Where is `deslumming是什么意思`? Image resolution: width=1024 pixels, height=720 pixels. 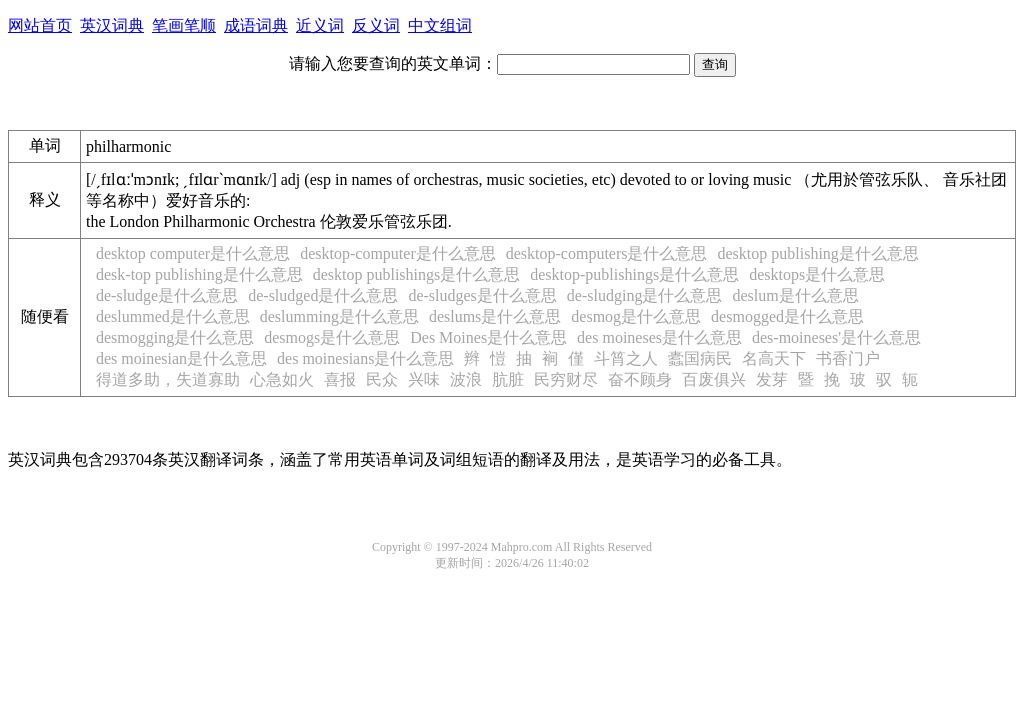
deslumming是什么意思 is located at coordinates (339, 316).